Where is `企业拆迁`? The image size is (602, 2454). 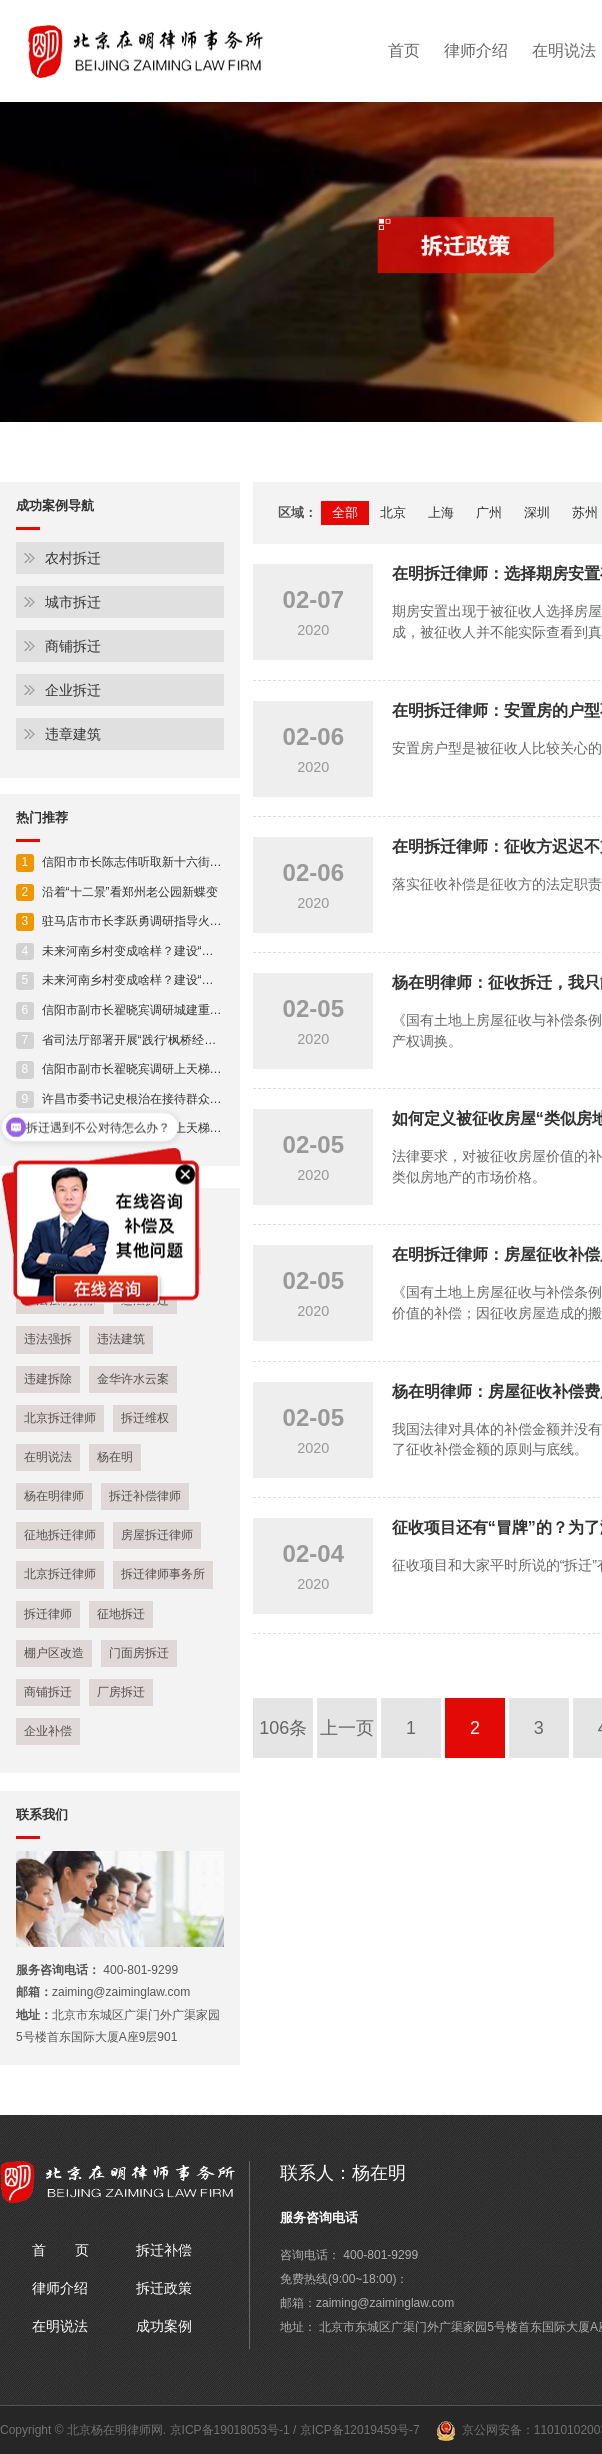 企业拆迁 is located at coordinates (73, 690).